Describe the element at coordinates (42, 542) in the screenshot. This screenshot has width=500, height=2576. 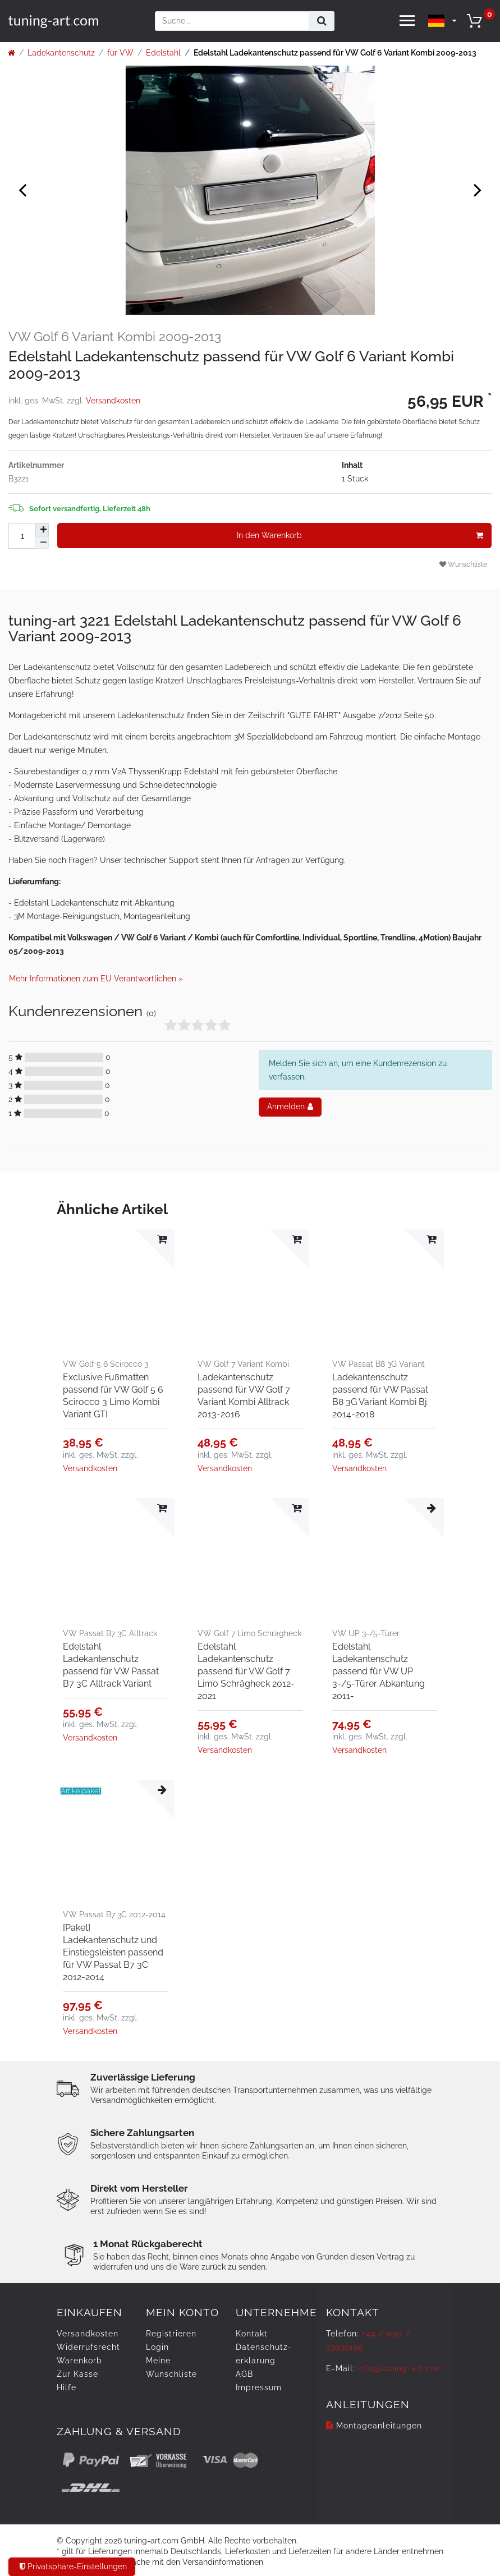
I see `[Menge verringern]` at that location.